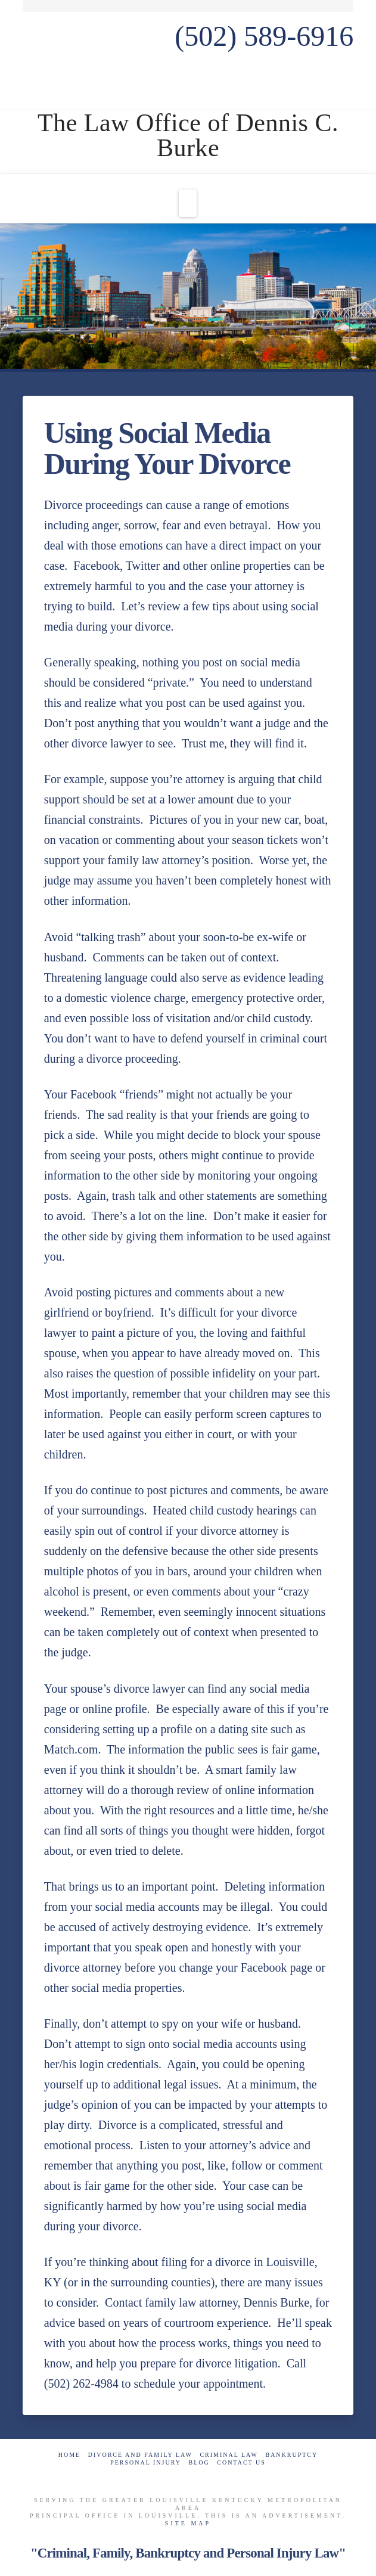 This screenshot has height=2576, width=376. I want to click on Site Map, so click(188, 2523).